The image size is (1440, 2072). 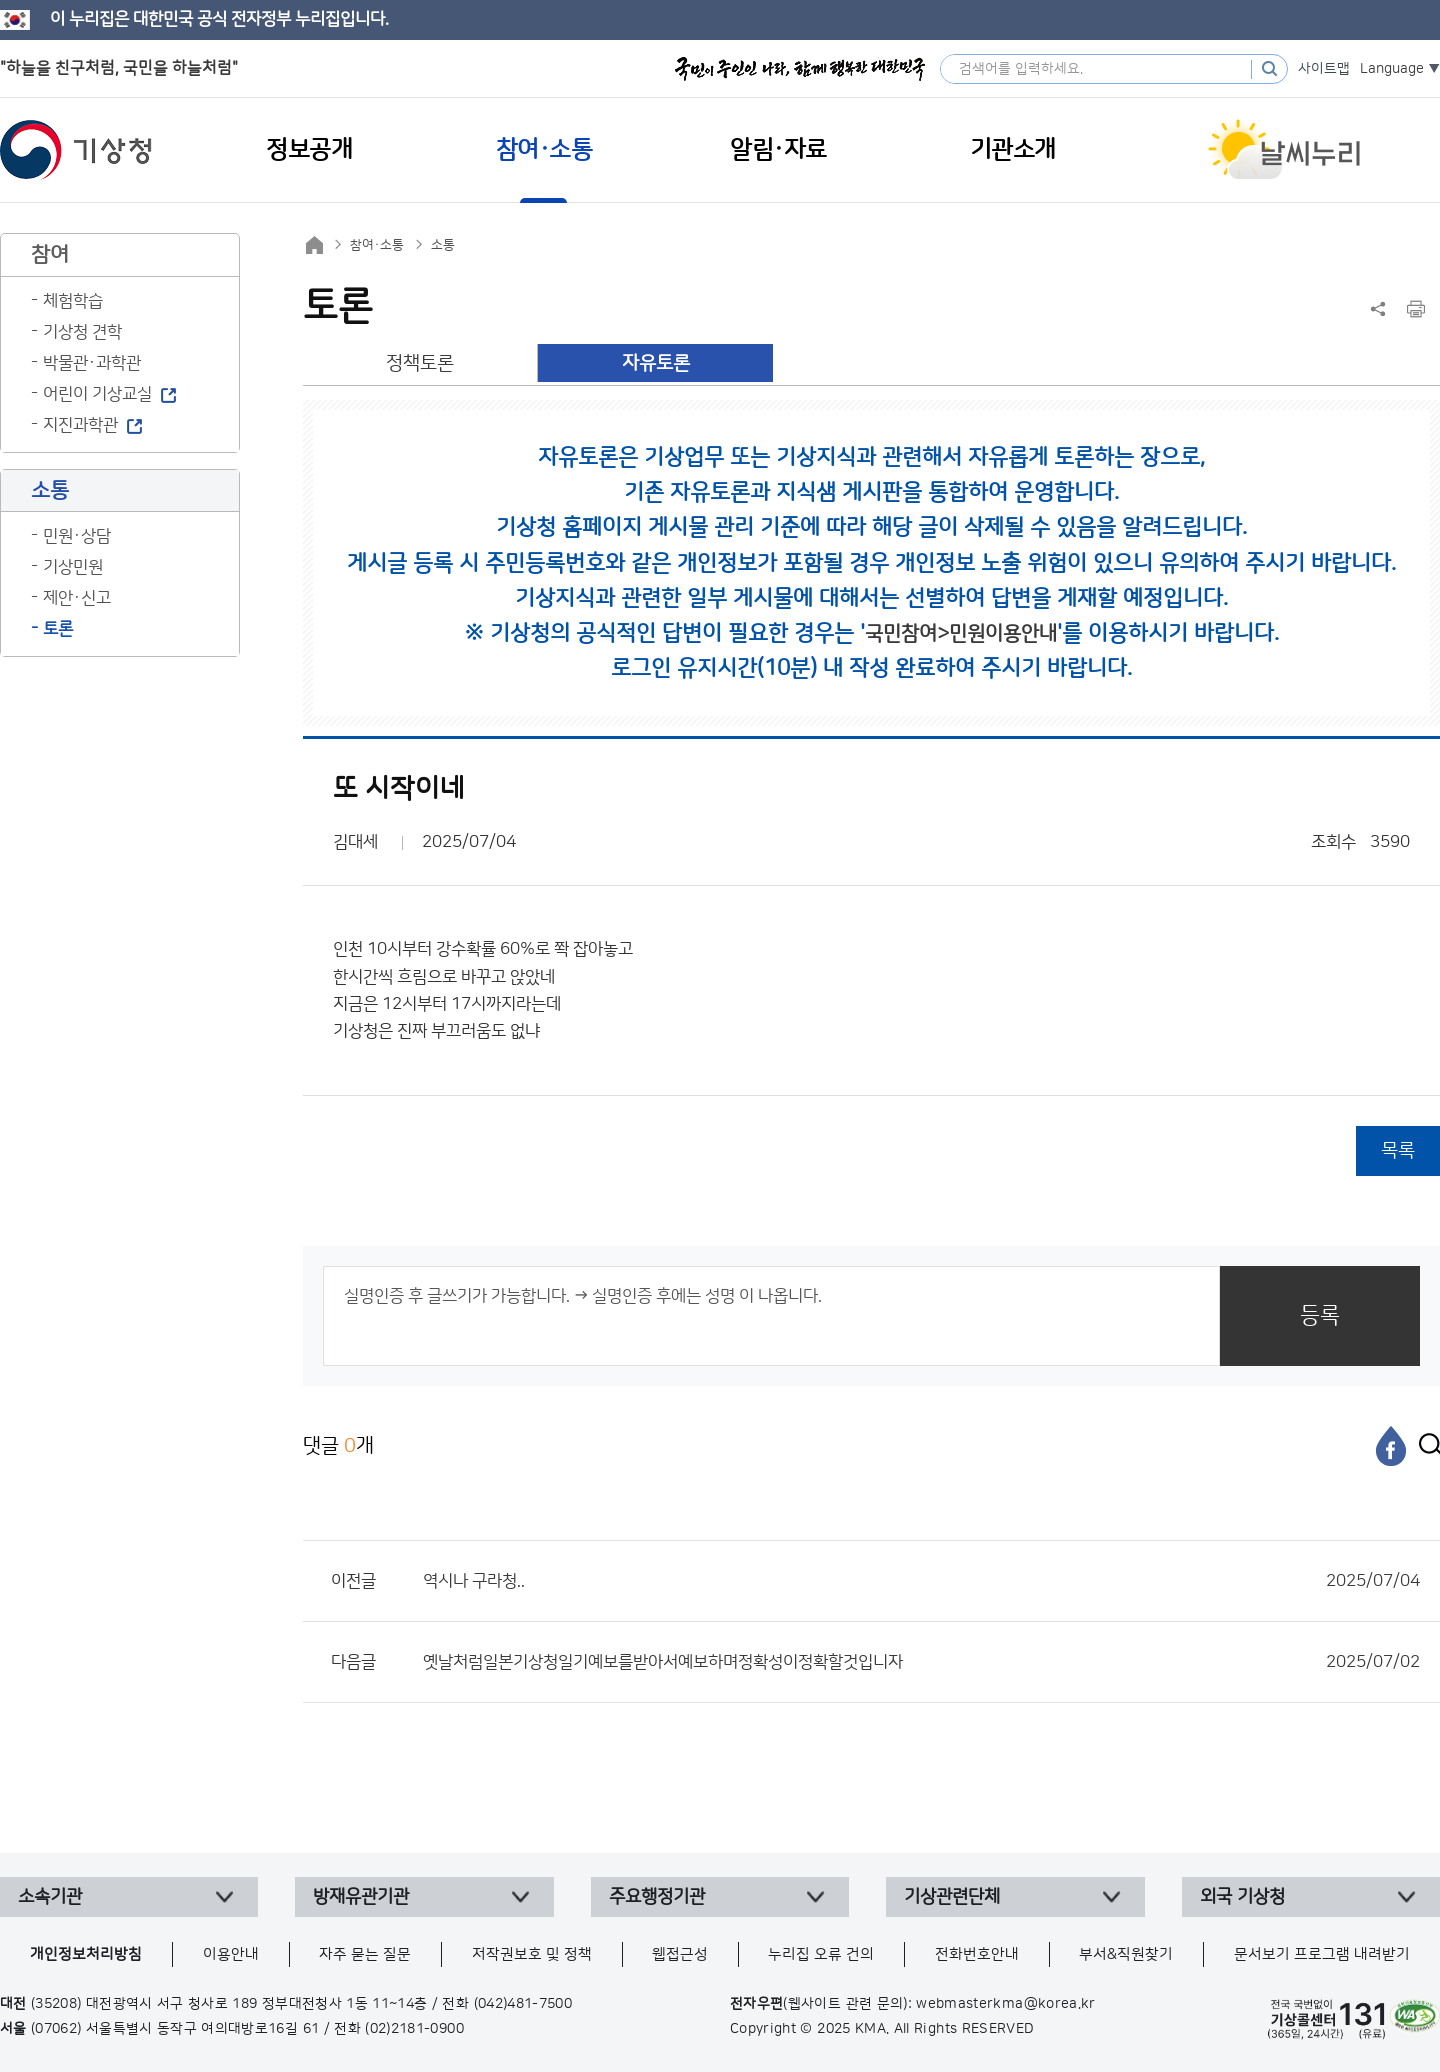 I want to click on 목록, so click(x=1398, y=1150).